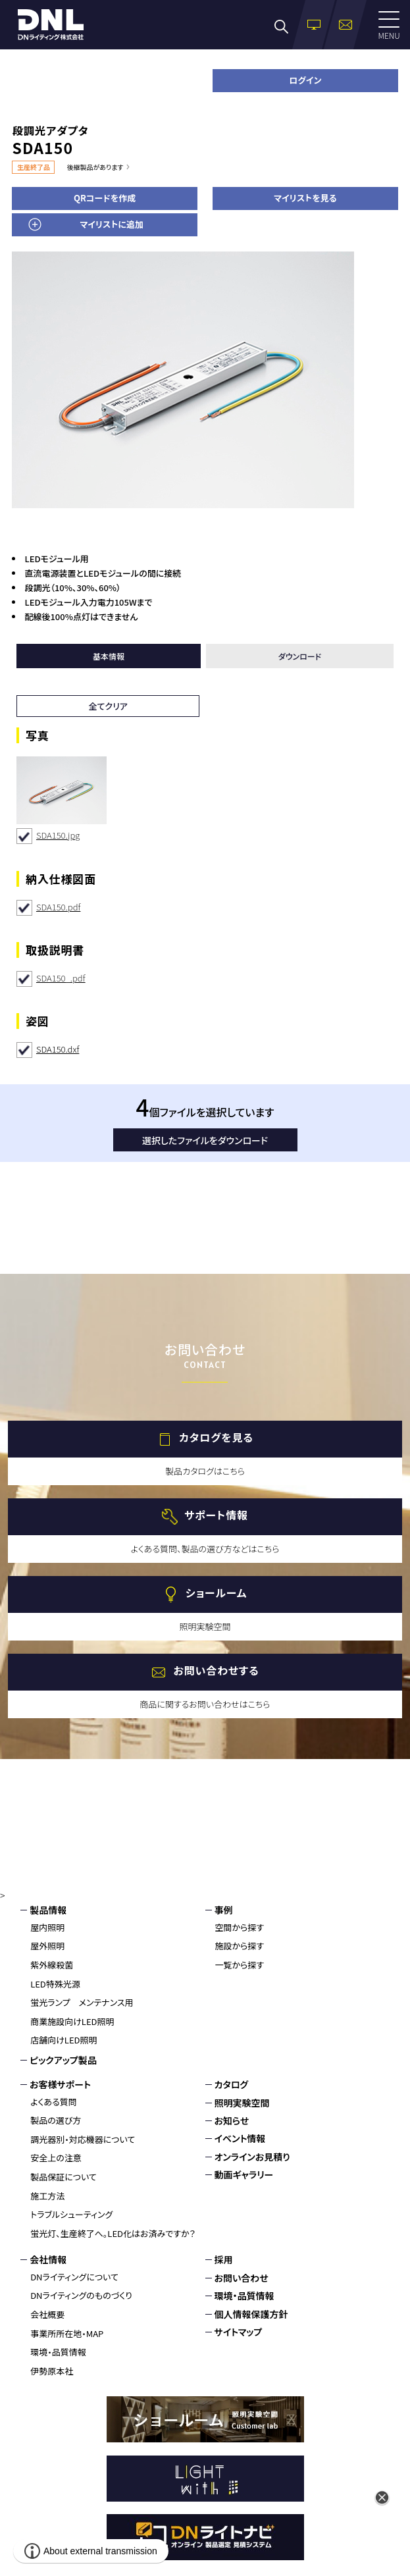  Describe the element at coordinates (72, 2021) in the screenshot. I see `商業施設向けLED照明` at that location.